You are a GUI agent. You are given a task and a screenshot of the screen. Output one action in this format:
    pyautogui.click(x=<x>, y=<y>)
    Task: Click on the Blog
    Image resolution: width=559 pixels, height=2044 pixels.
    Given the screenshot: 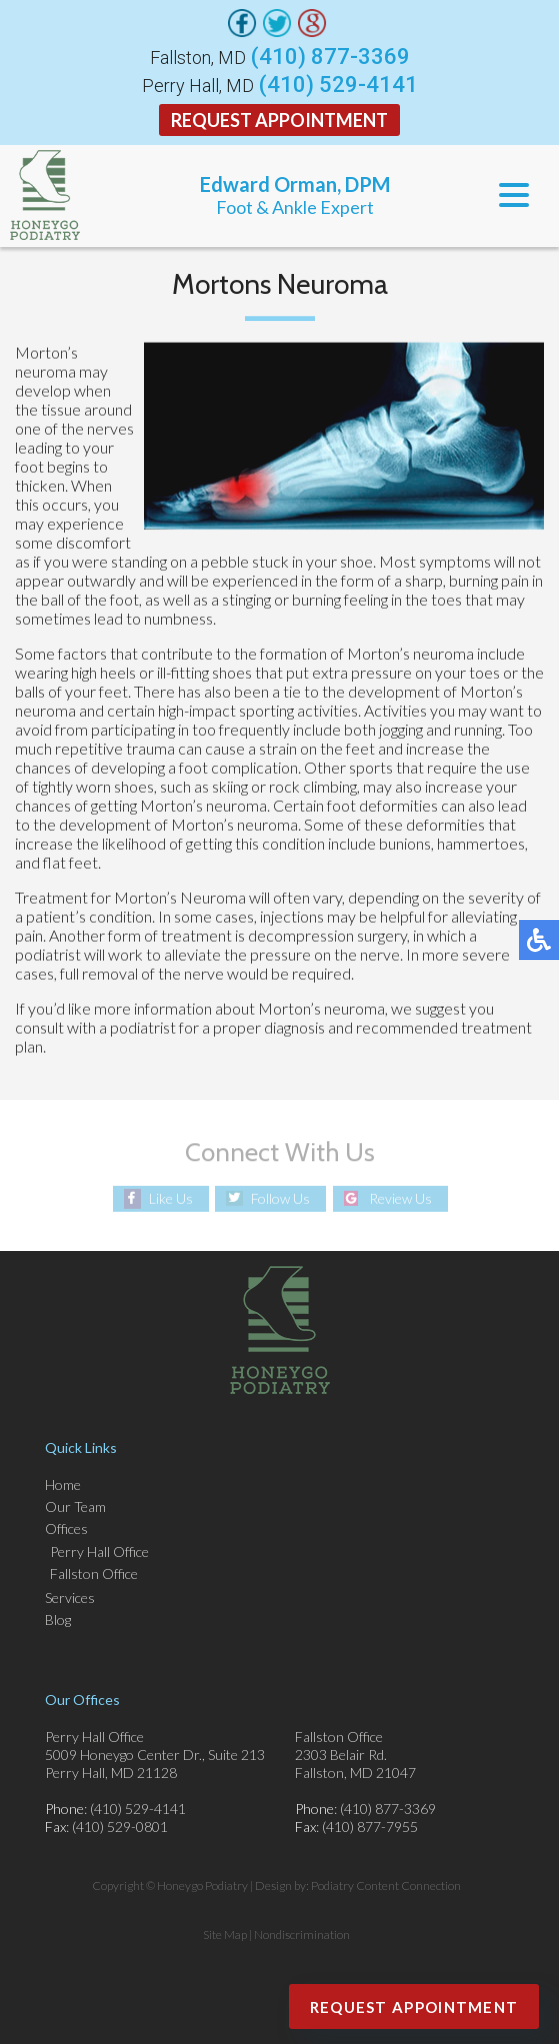 What is the action you would take?
    pyautogui.click(x=58, y=1619)
    